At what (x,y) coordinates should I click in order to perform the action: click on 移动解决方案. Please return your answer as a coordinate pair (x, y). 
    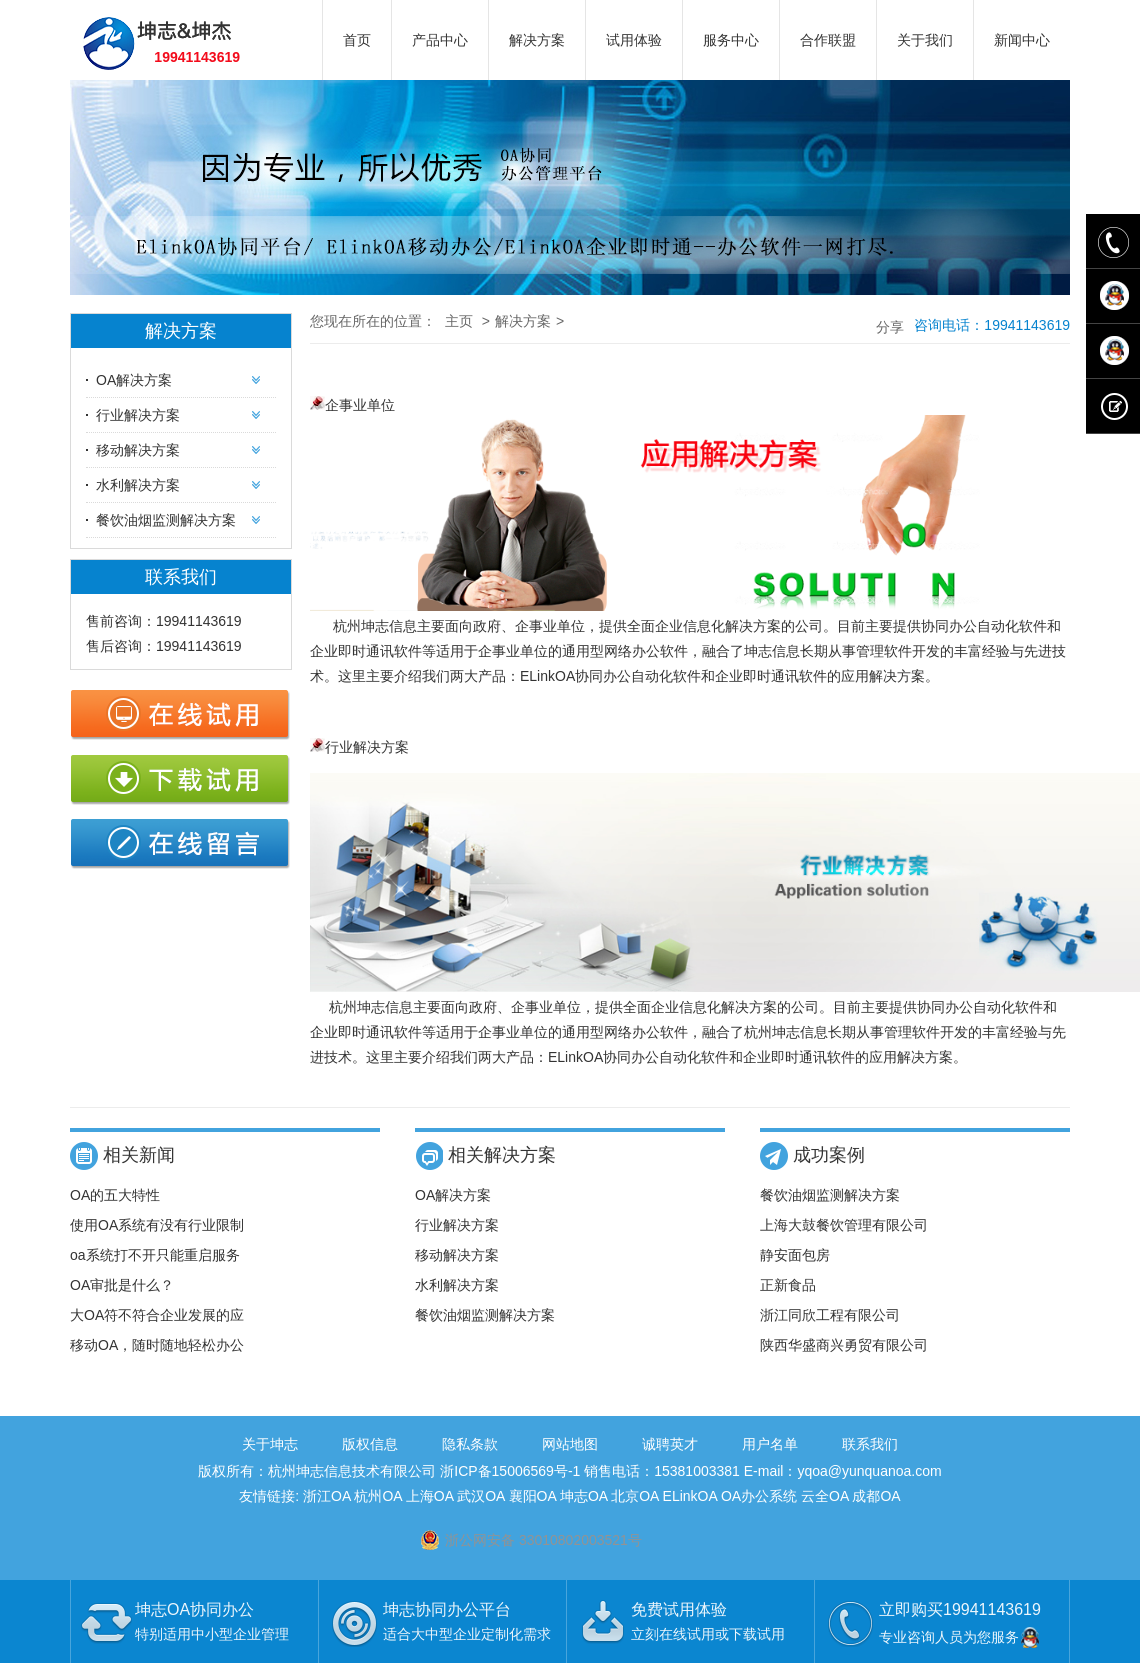
    Looking at the image, I should click on (138, 450).